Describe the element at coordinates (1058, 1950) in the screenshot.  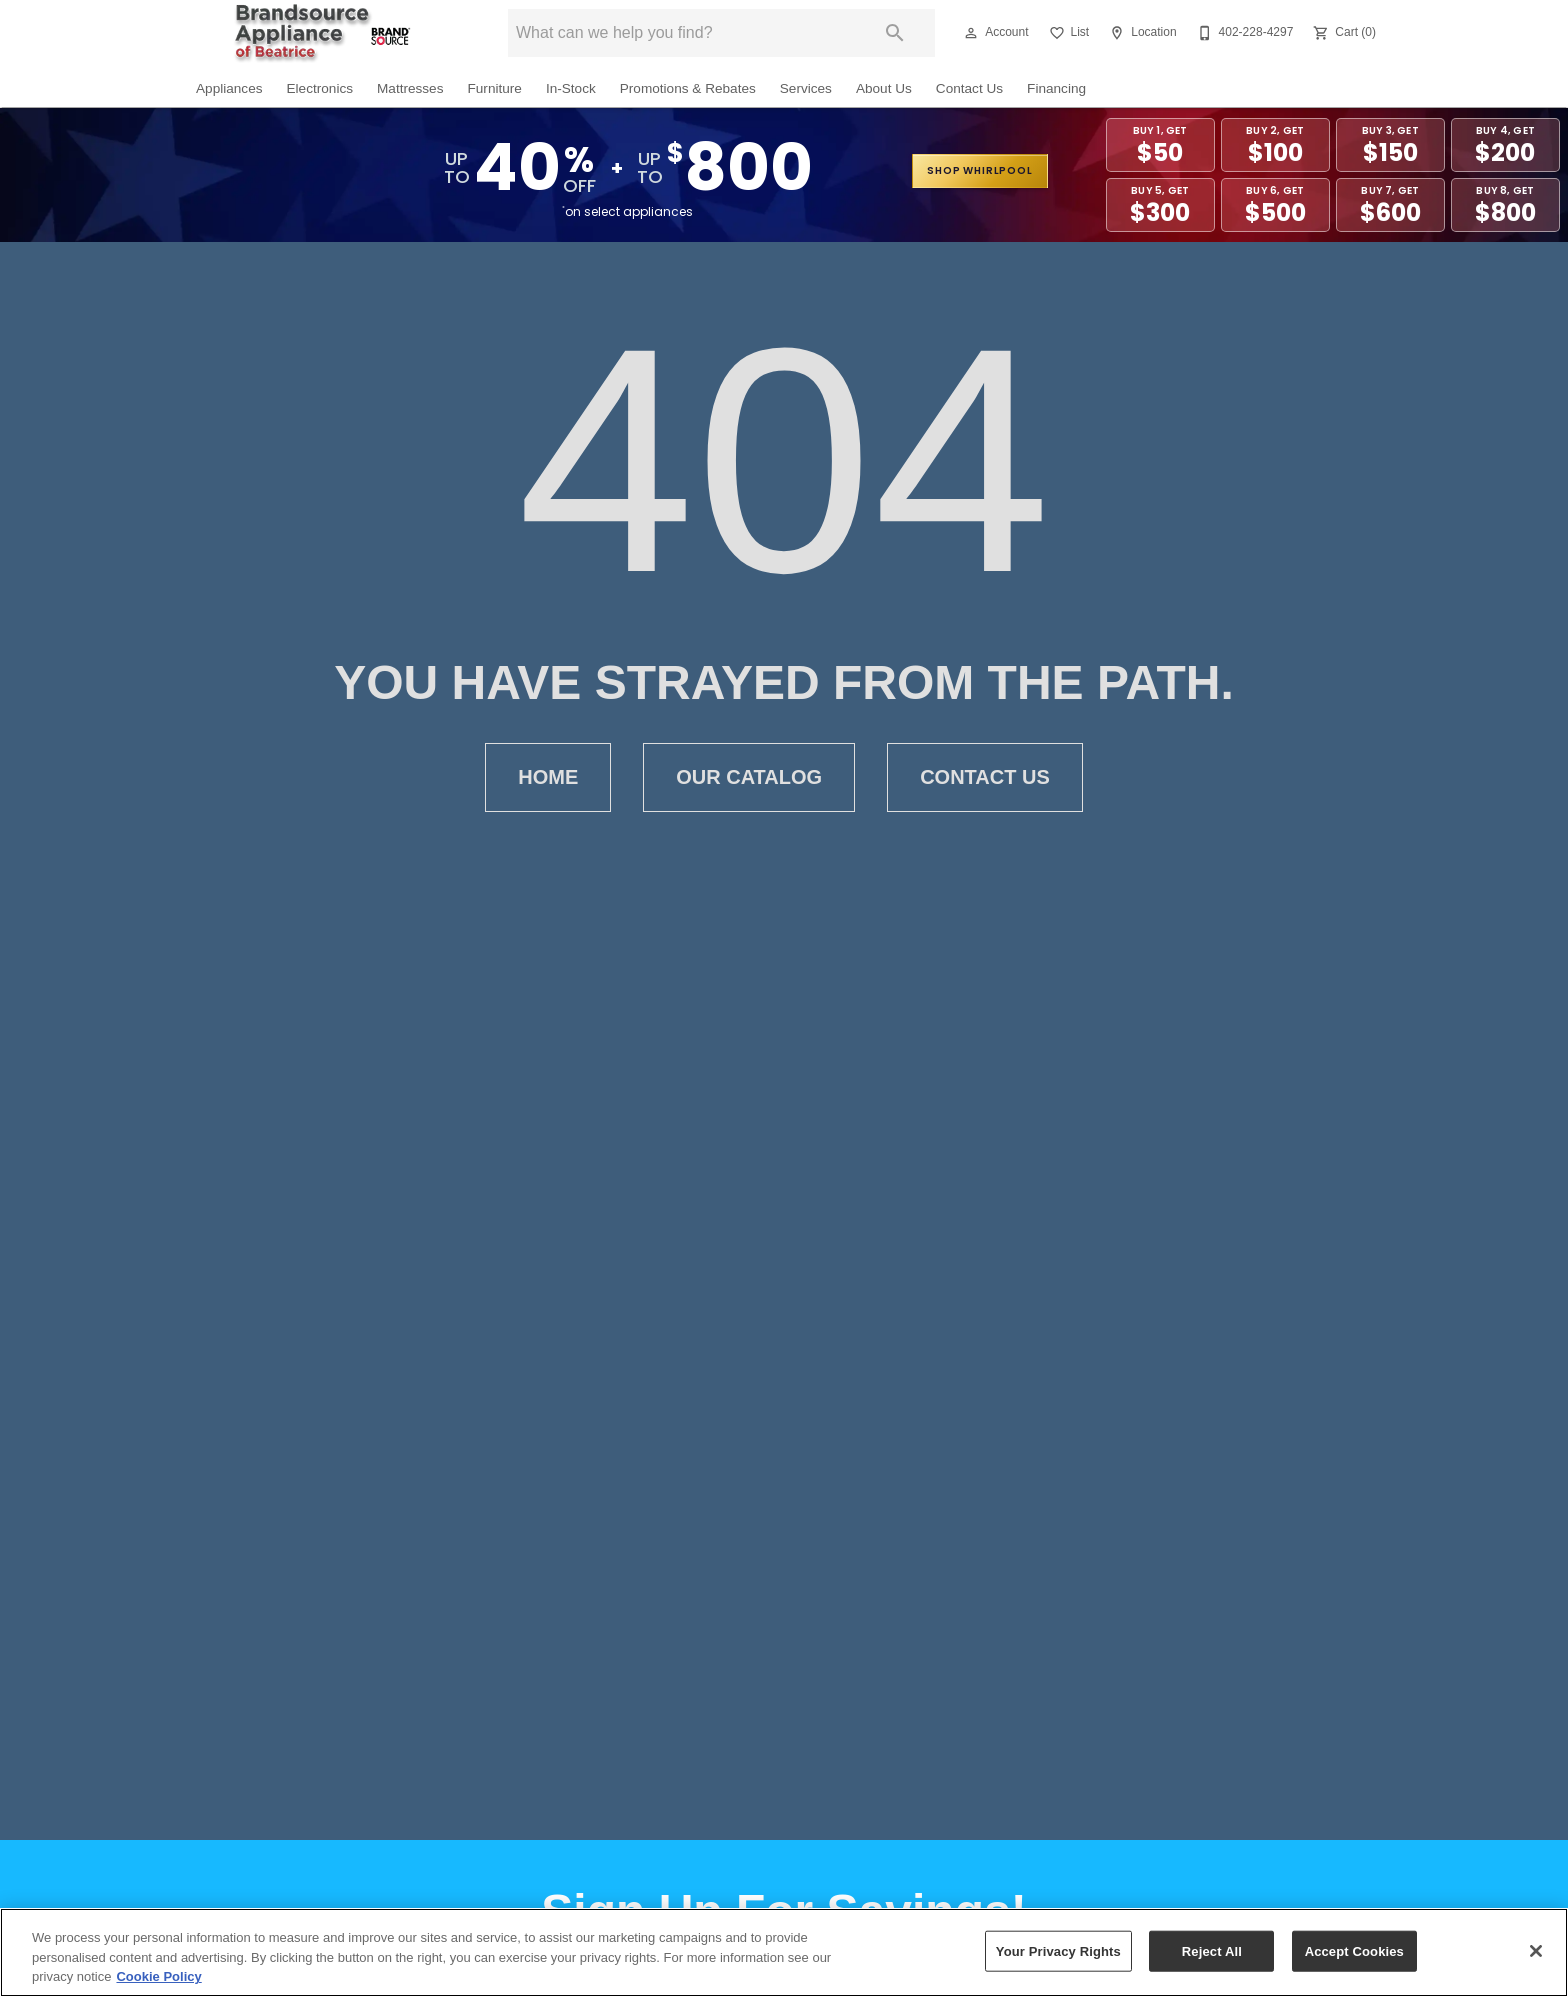
I see `Your Privacy Rights [Your Privacy Rights, Opens the preference center dialog]` at that location.